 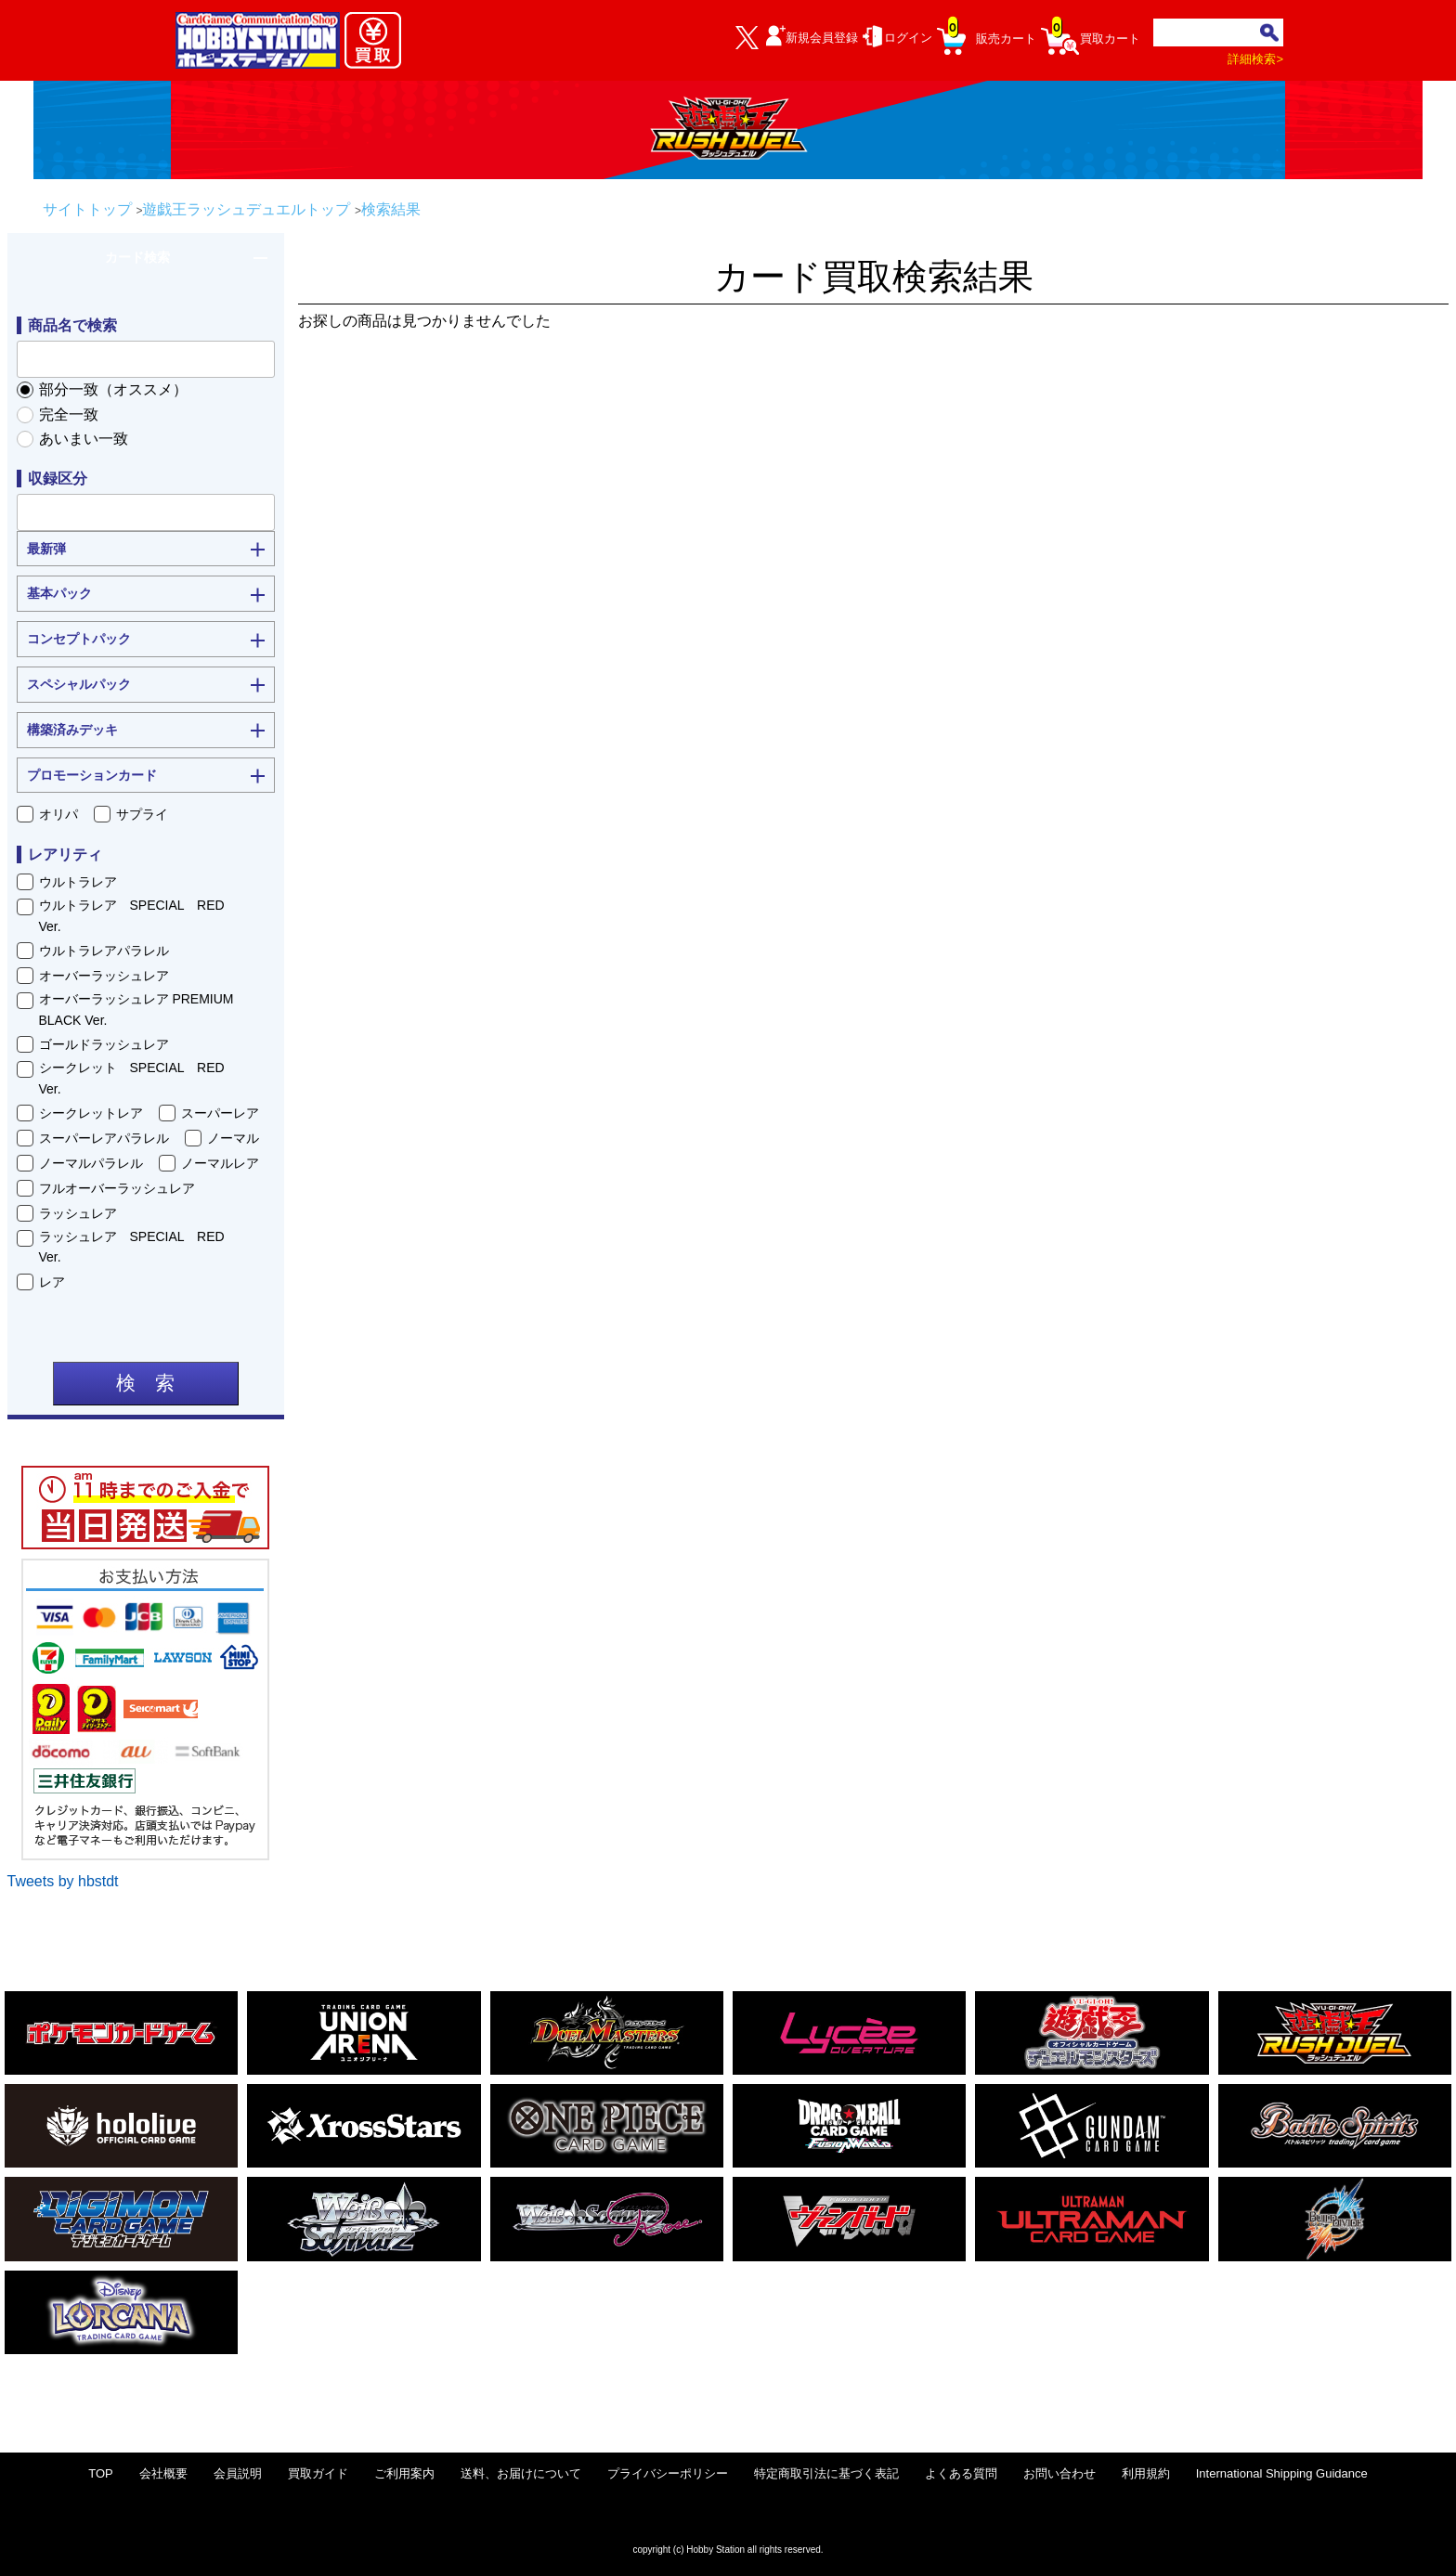 What do you see at coordinates (104, 975) in the screenshot?
I see `オーバーラッシュレア` at bounding box center [104, 975].